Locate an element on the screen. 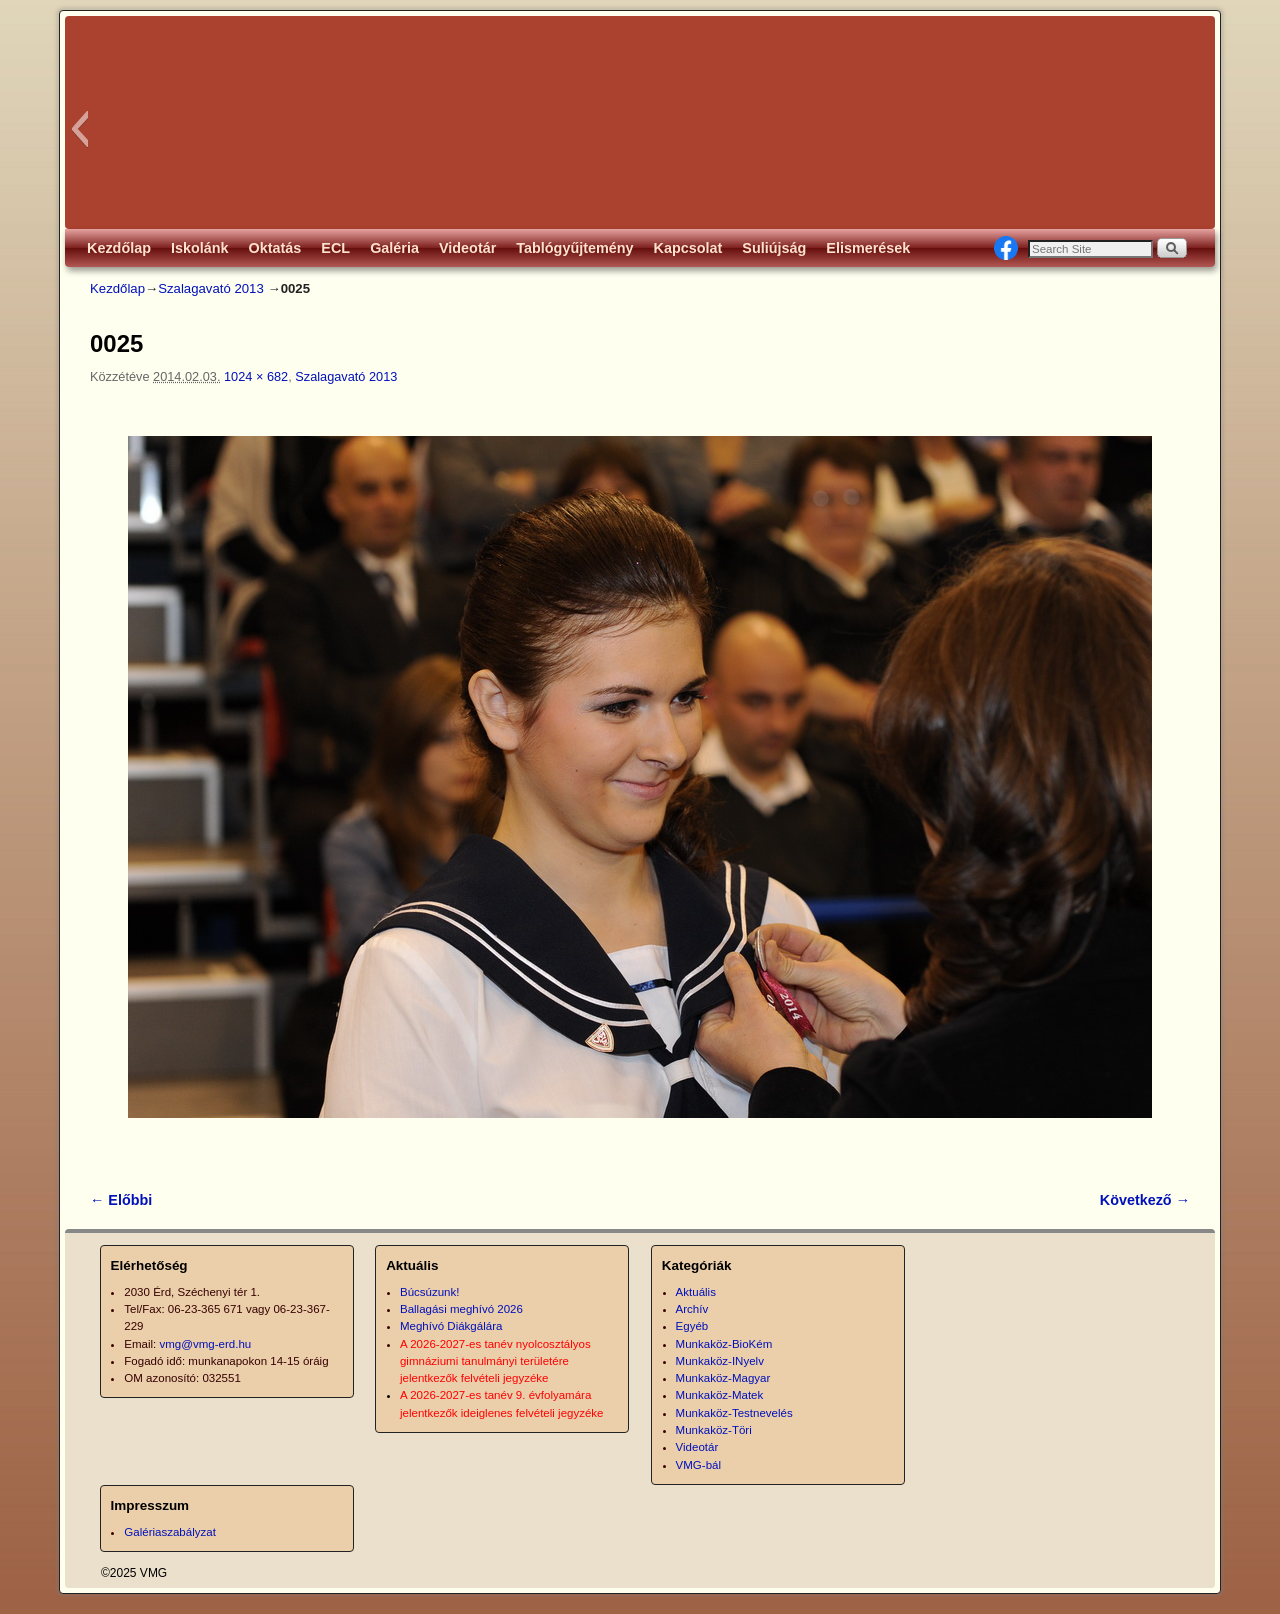  Kapcsolat is located at coordinates (688, 248).